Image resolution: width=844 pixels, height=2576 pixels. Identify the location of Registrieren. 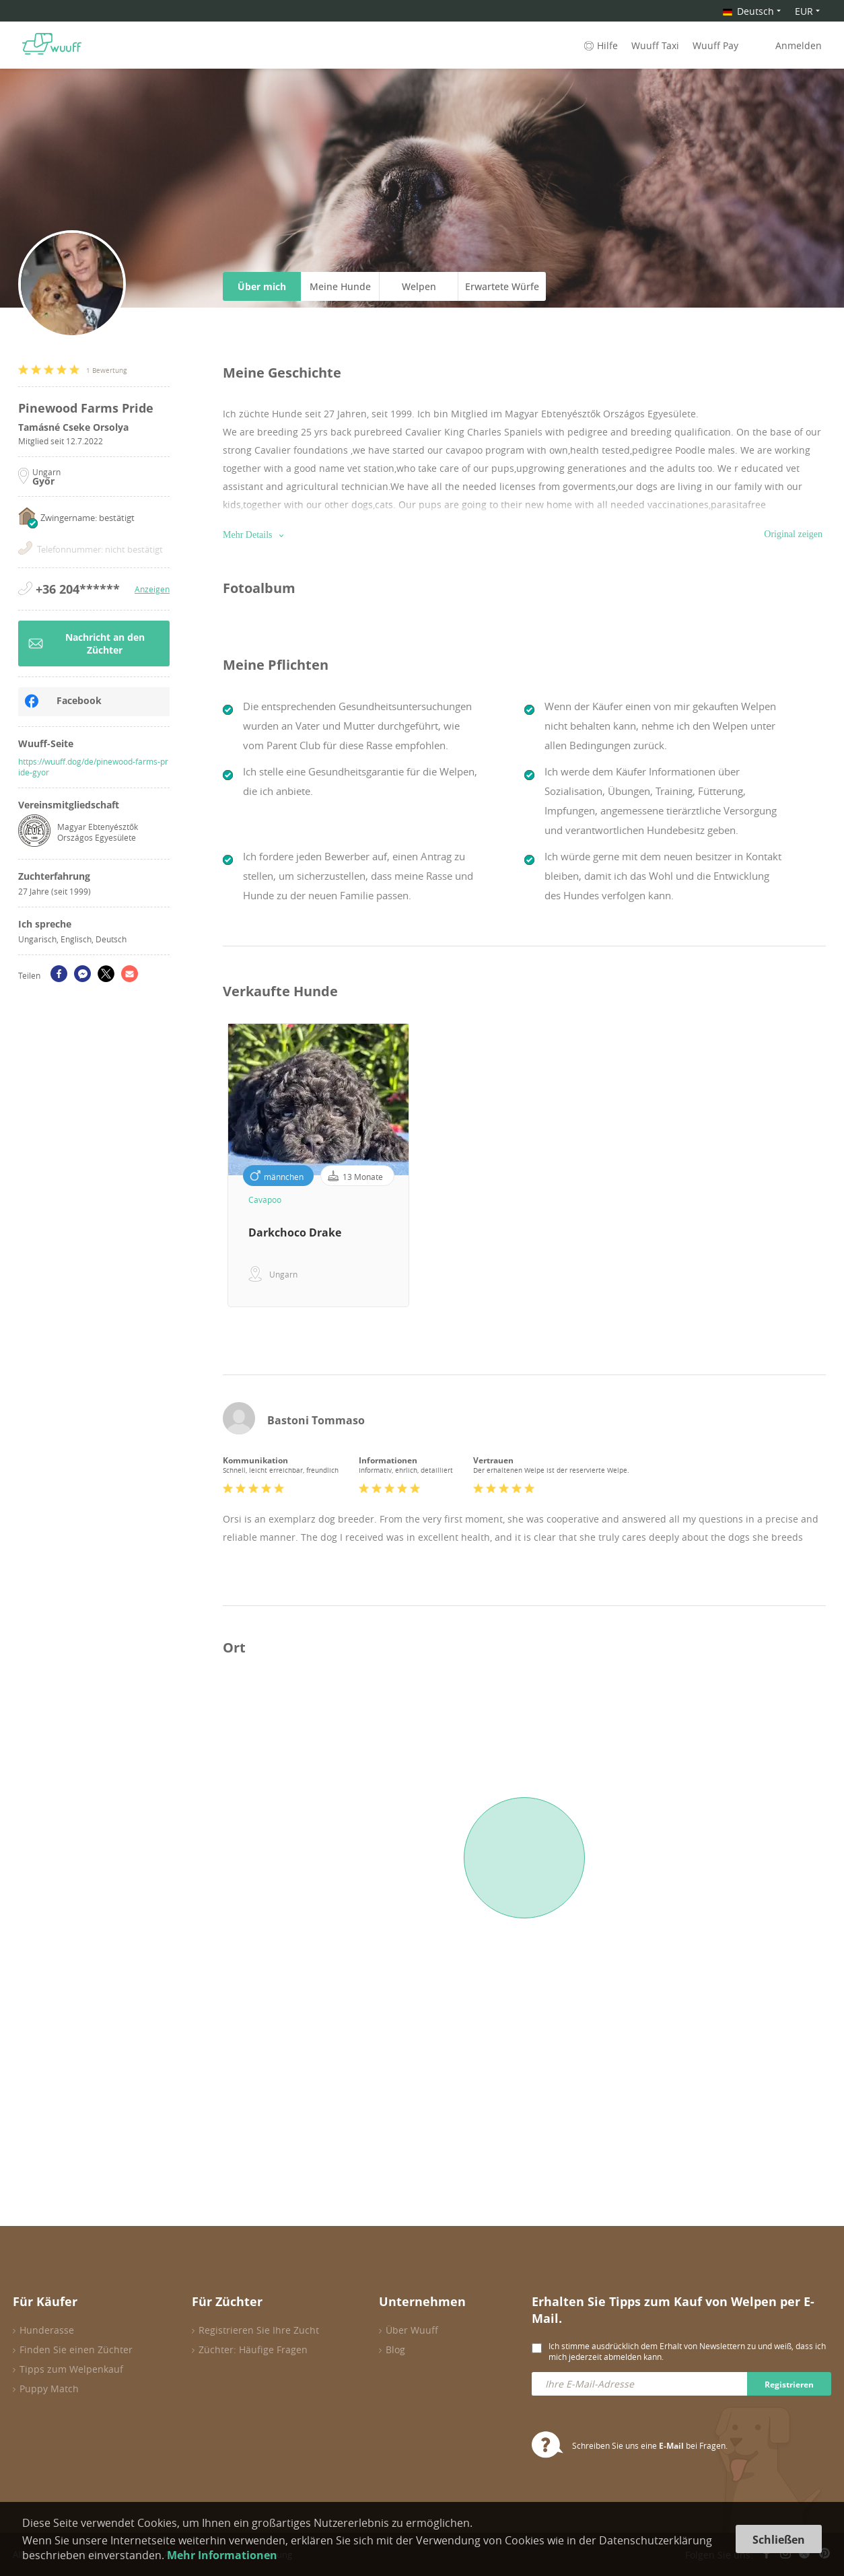
(789, 2384).